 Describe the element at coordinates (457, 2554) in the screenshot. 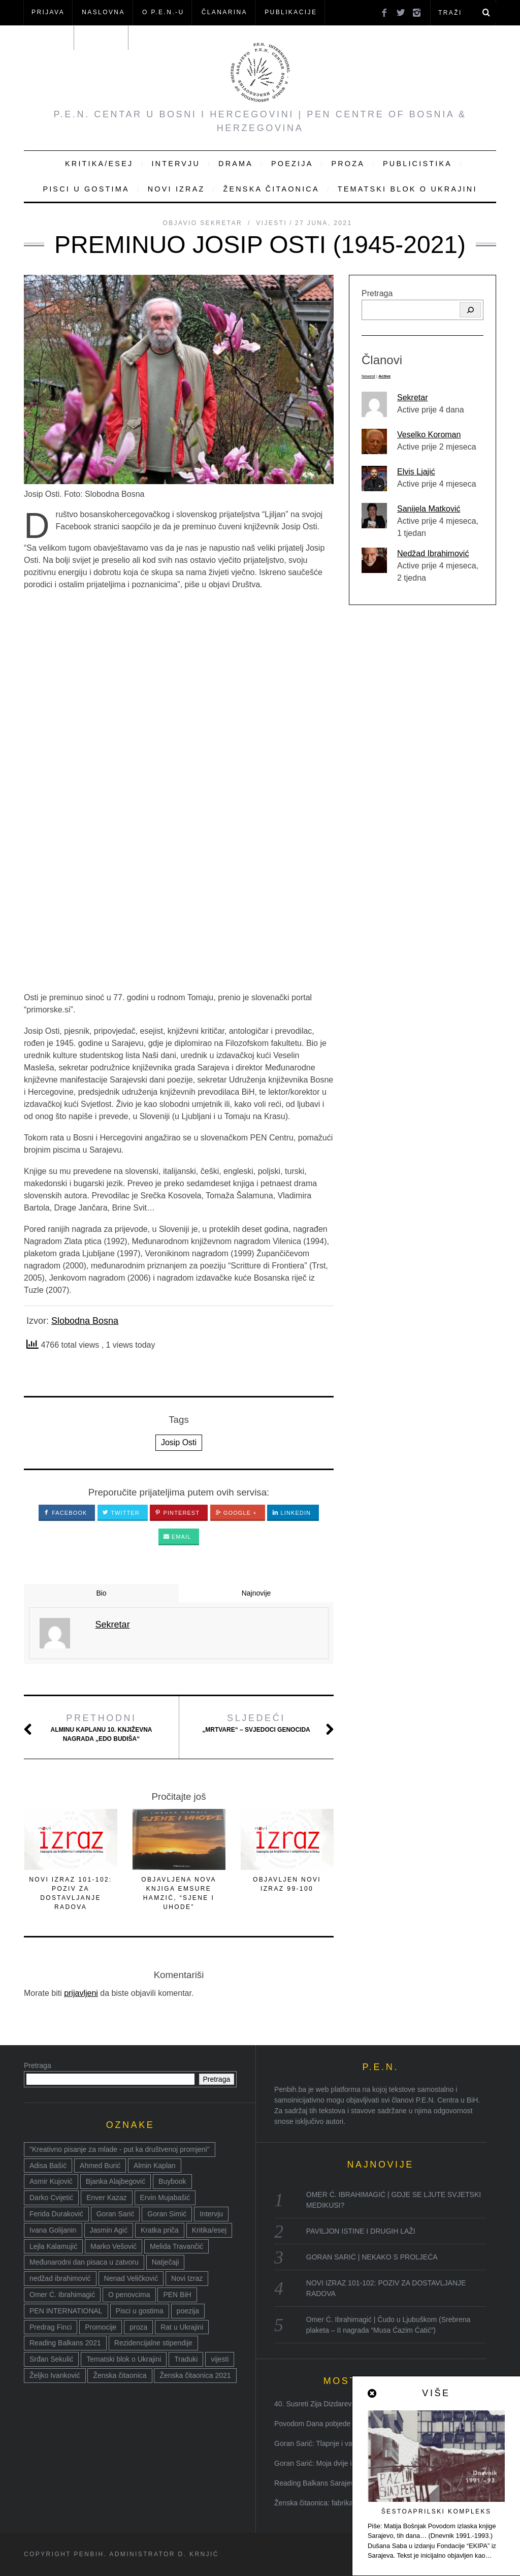

I see `Nazad na vrh` at that location.